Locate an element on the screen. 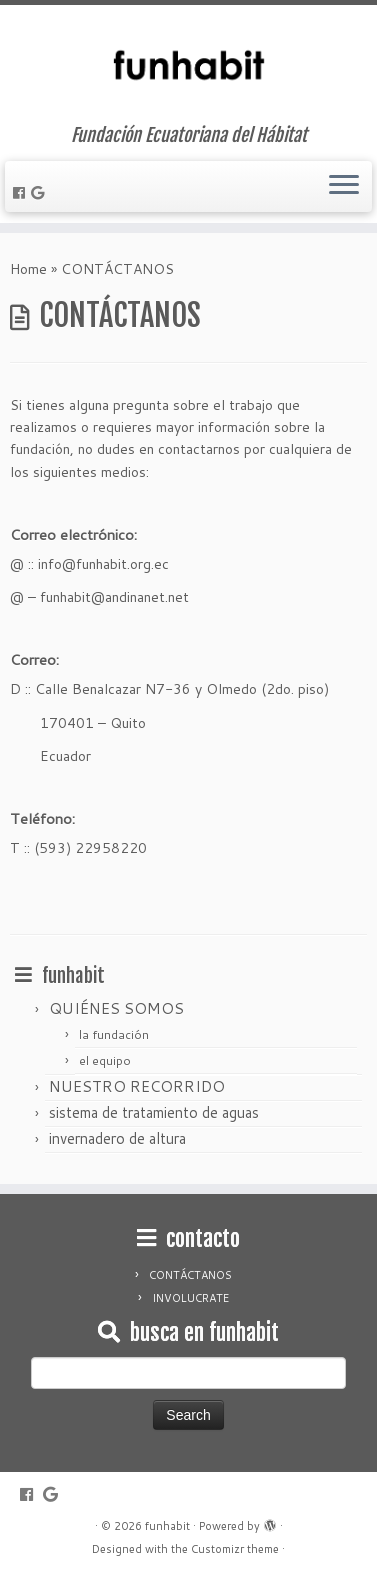 Image resolution: width=377 pixels, height=1574 pixels. el equipo is located at coordinates (105, 1060).